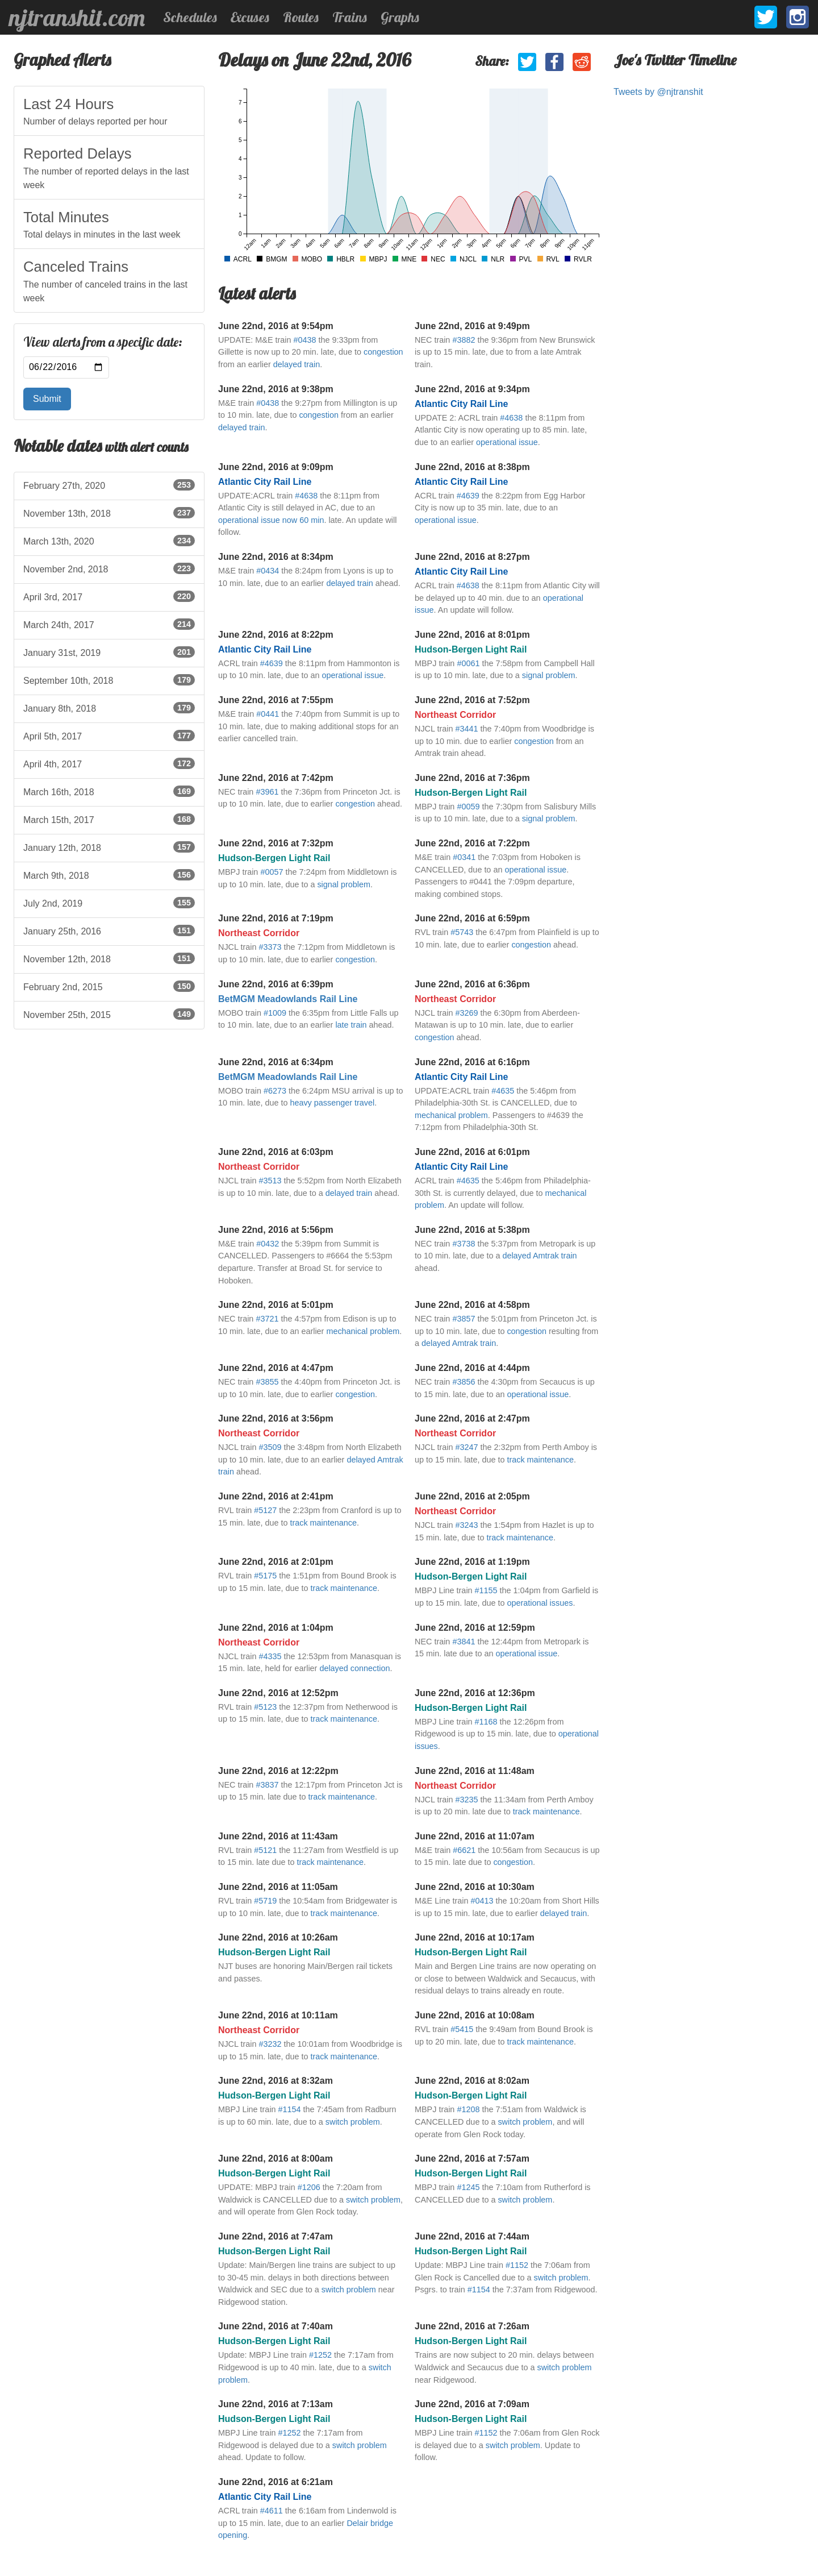  I want to click on #3373, so click(269, 947).